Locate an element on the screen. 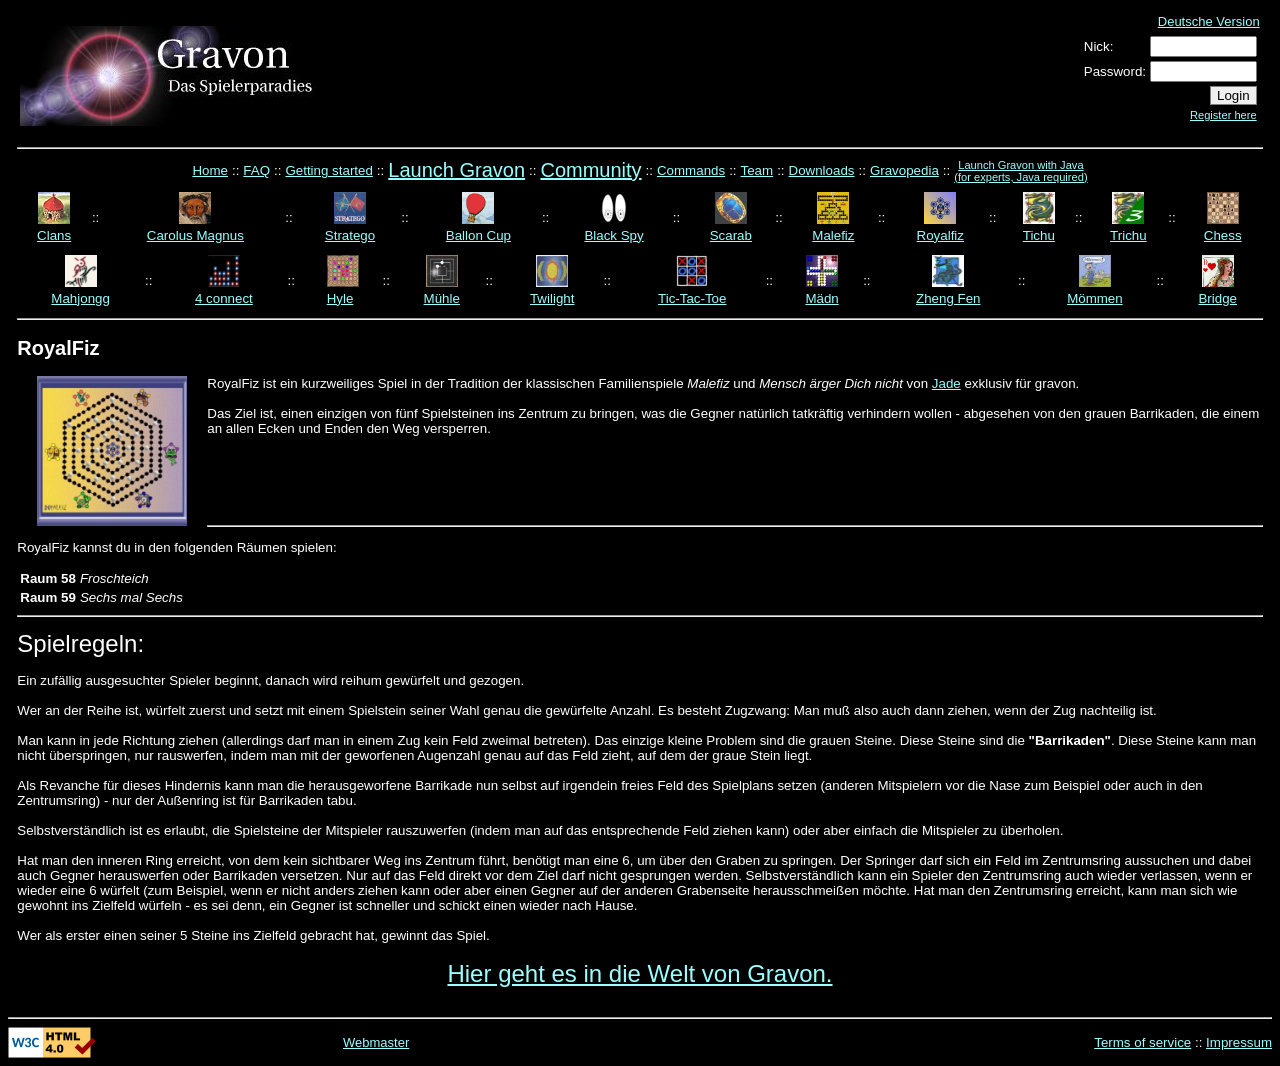 The width and height of the screenshot is (1280, 1066). Register here is located at coordinates (1223, 115).